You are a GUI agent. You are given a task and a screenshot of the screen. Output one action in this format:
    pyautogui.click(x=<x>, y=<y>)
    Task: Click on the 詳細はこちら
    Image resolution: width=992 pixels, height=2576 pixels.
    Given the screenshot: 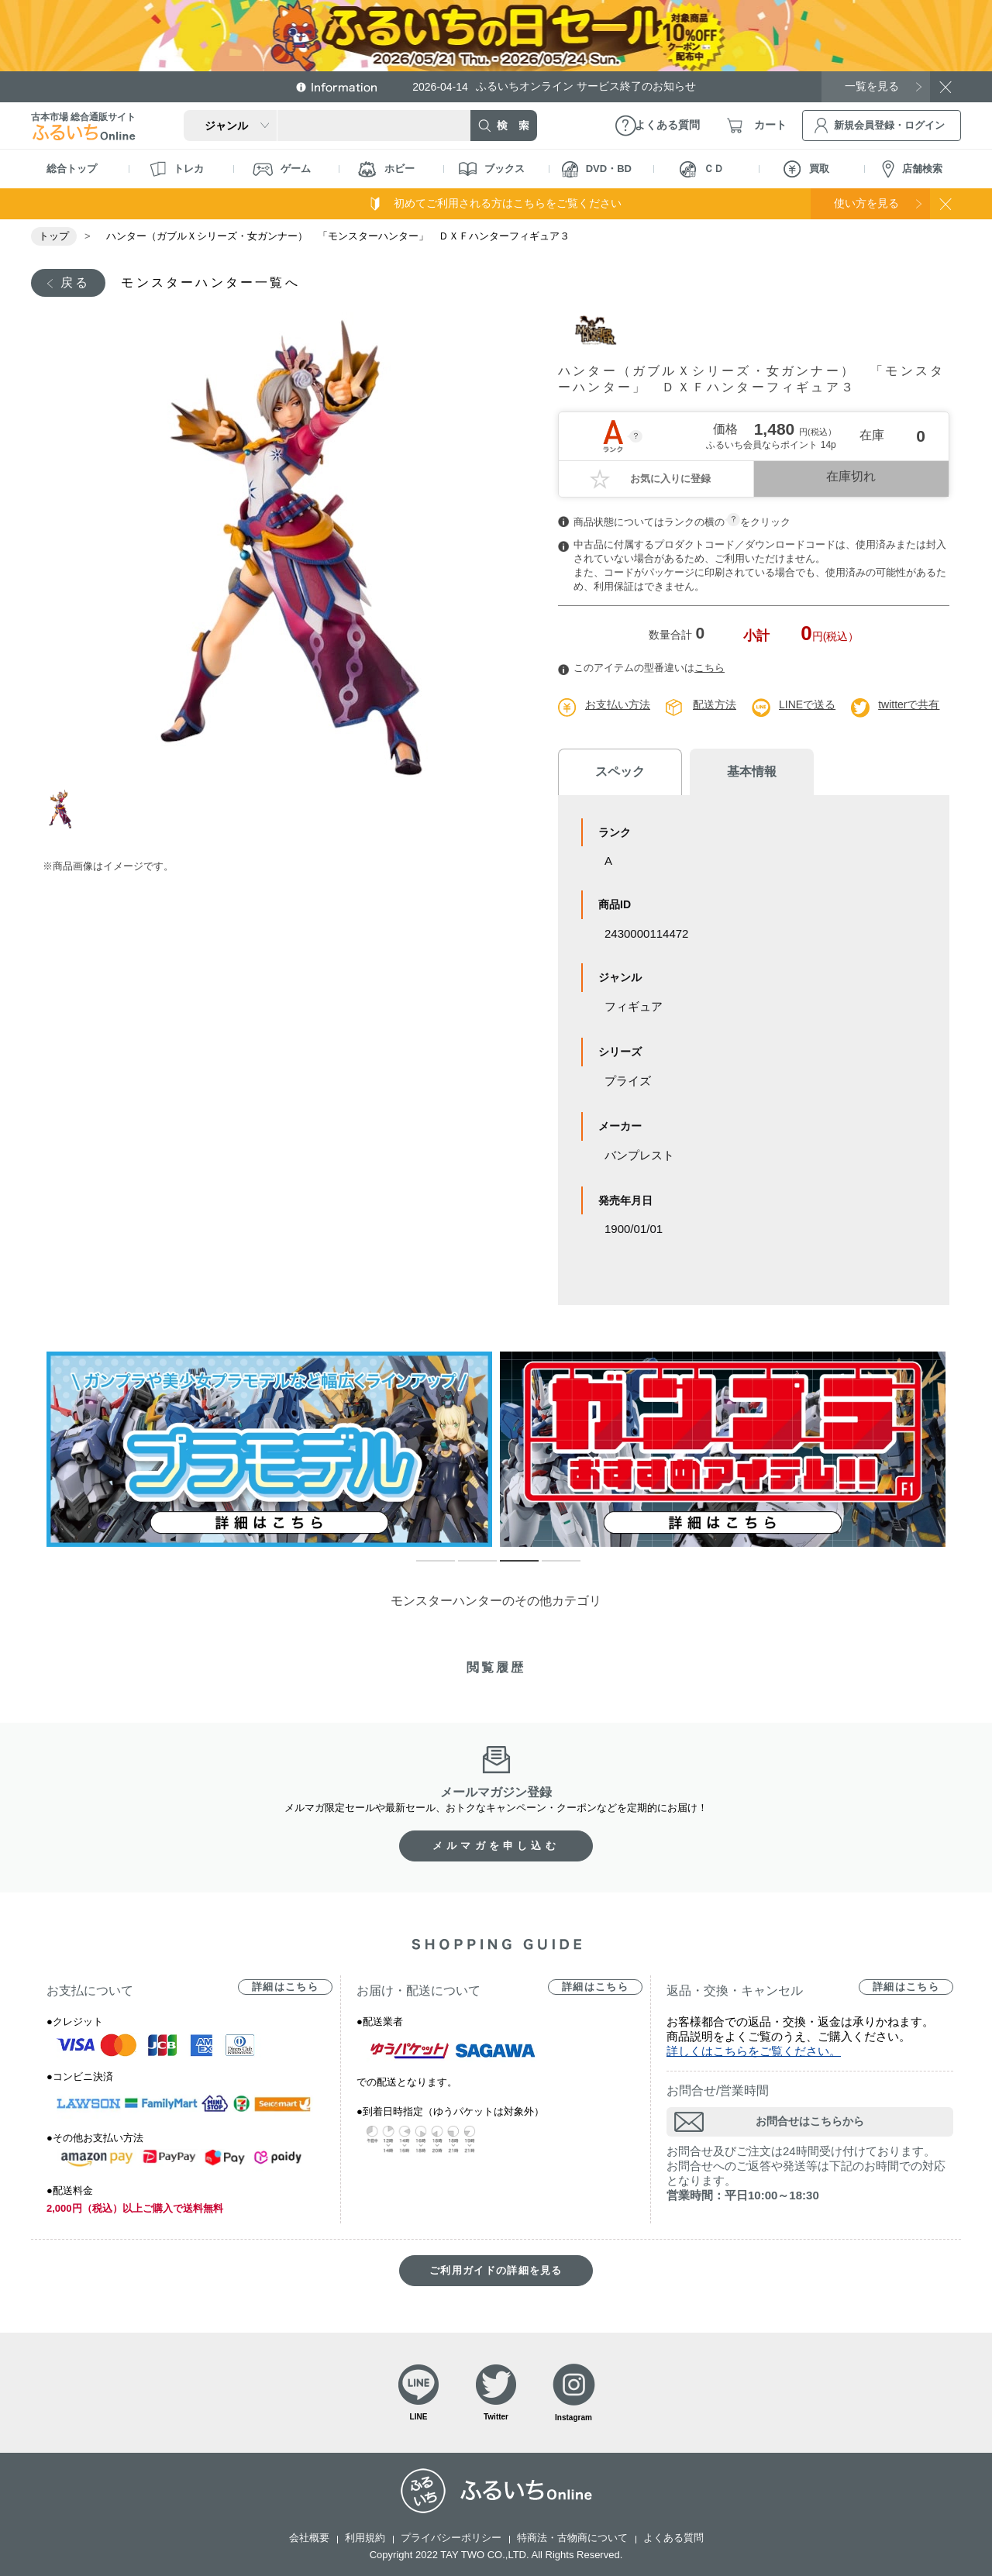 What is the action you would take?
    pyautogui.click(x=285, y=1986)
    